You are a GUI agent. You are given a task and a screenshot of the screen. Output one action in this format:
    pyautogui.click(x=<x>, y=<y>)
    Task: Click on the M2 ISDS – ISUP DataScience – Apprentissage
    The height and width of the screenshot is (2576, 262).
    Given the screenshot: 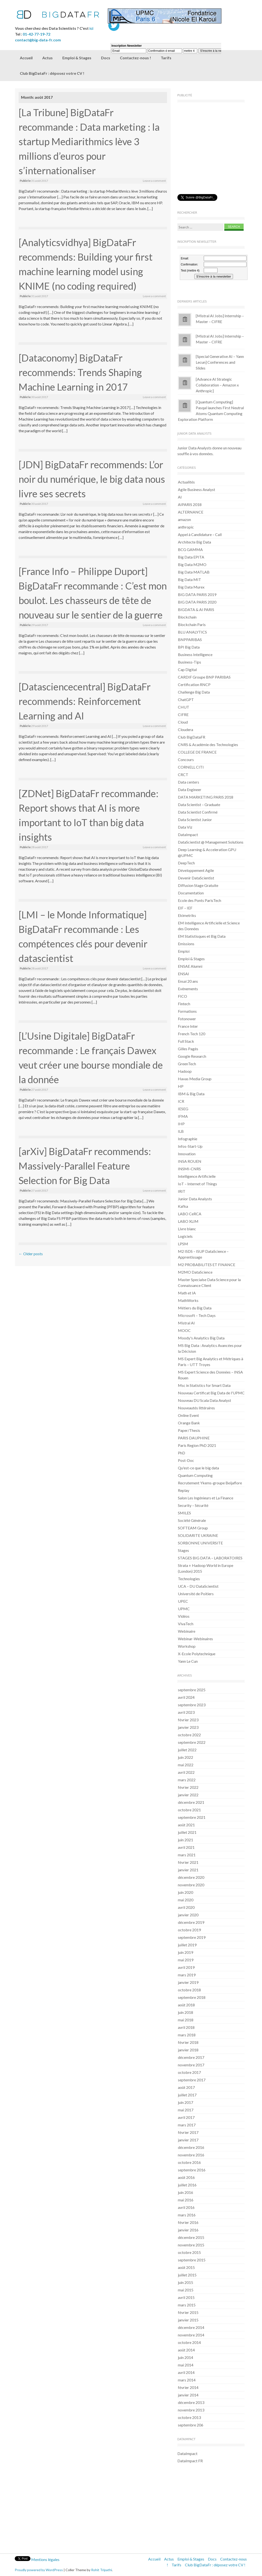 What is the action you would take?
    pyautogui.click(x=203, y=1254)
    